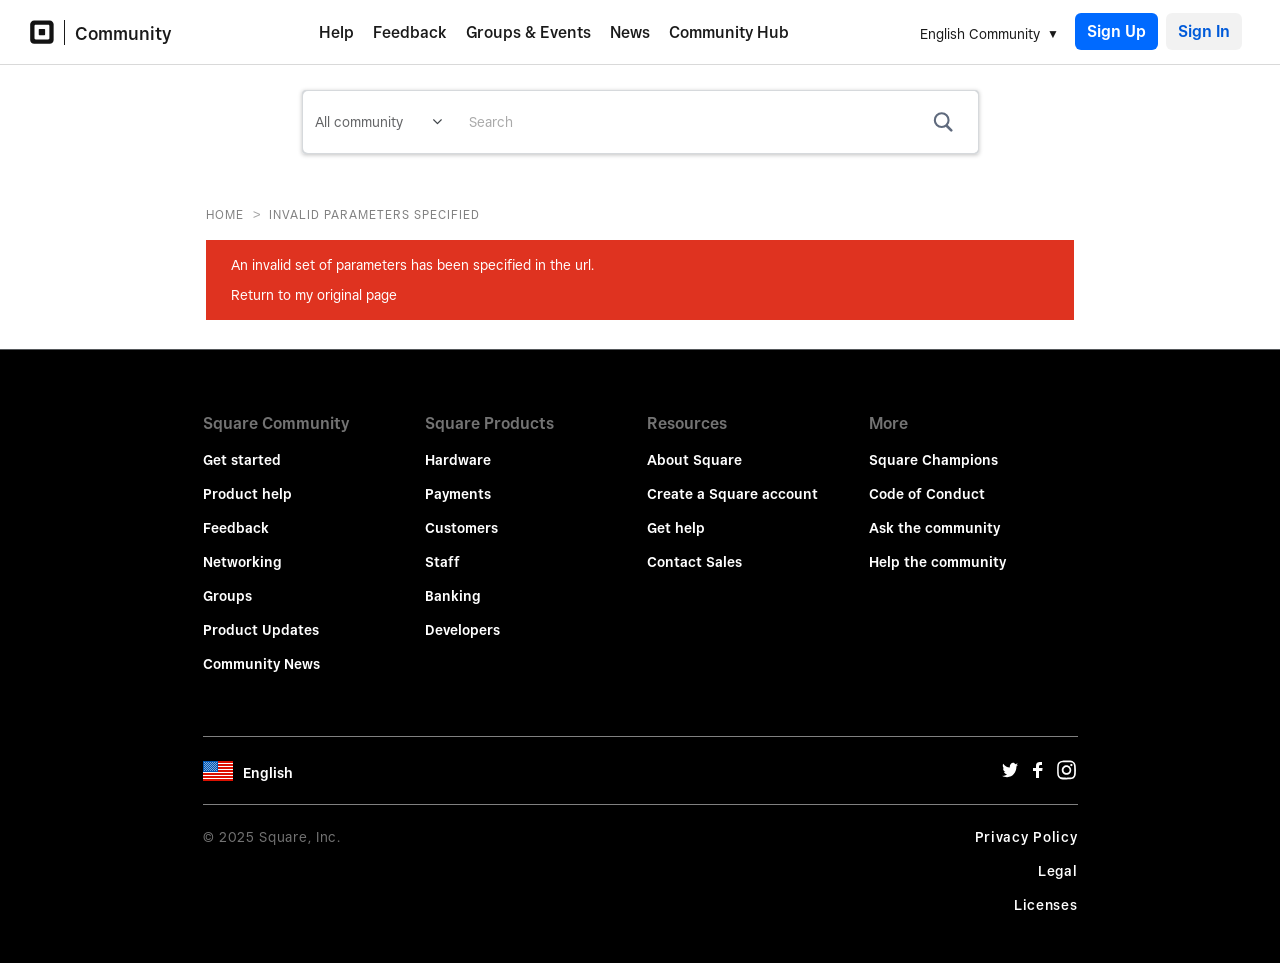 The height and width of the screenshot is (963, 1280). I want to click on Home, so click(225, 214).